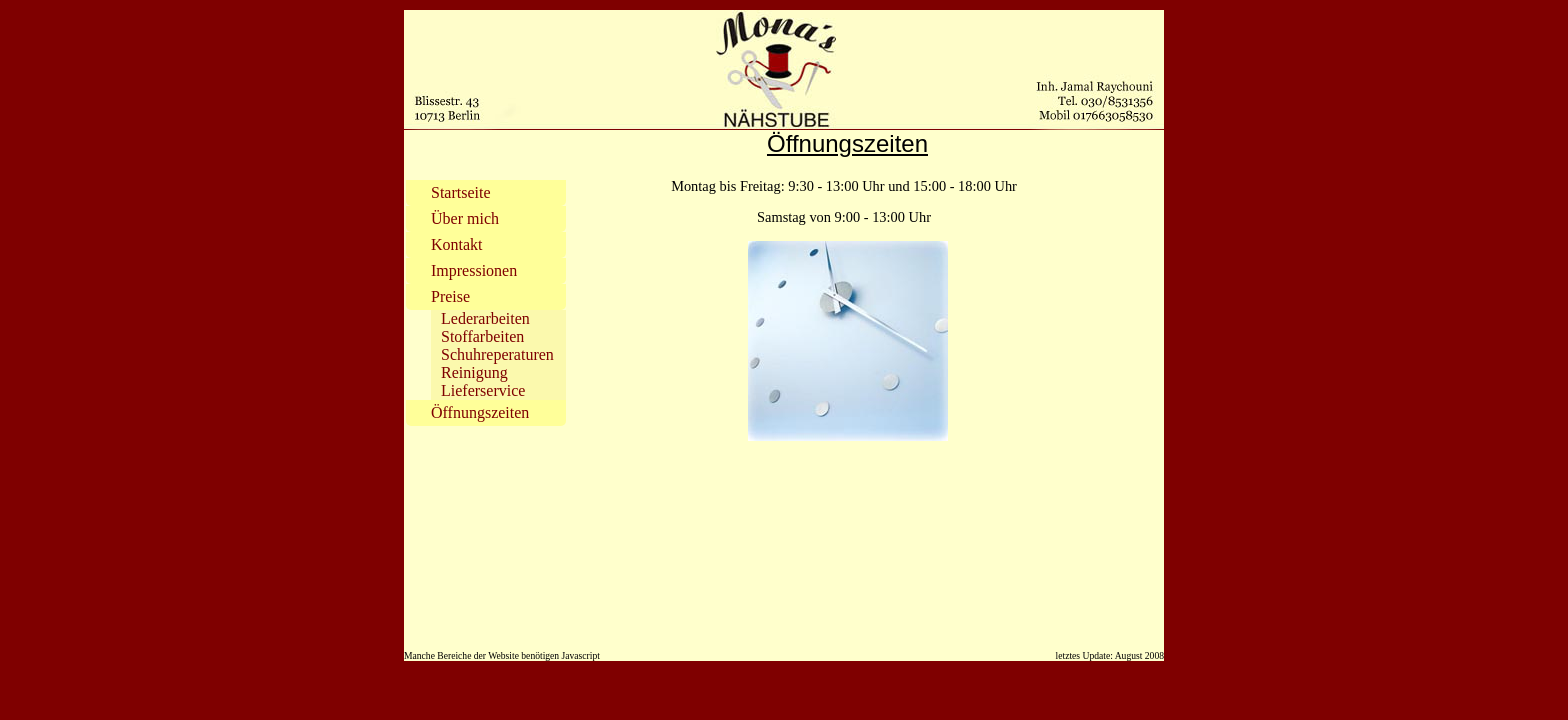 The width and height of the screenshot is (1568, 720). What do you see at coordinates (483, 390) in the screenshot?
I see `Lieferservice` at bounding box center [483, 390].